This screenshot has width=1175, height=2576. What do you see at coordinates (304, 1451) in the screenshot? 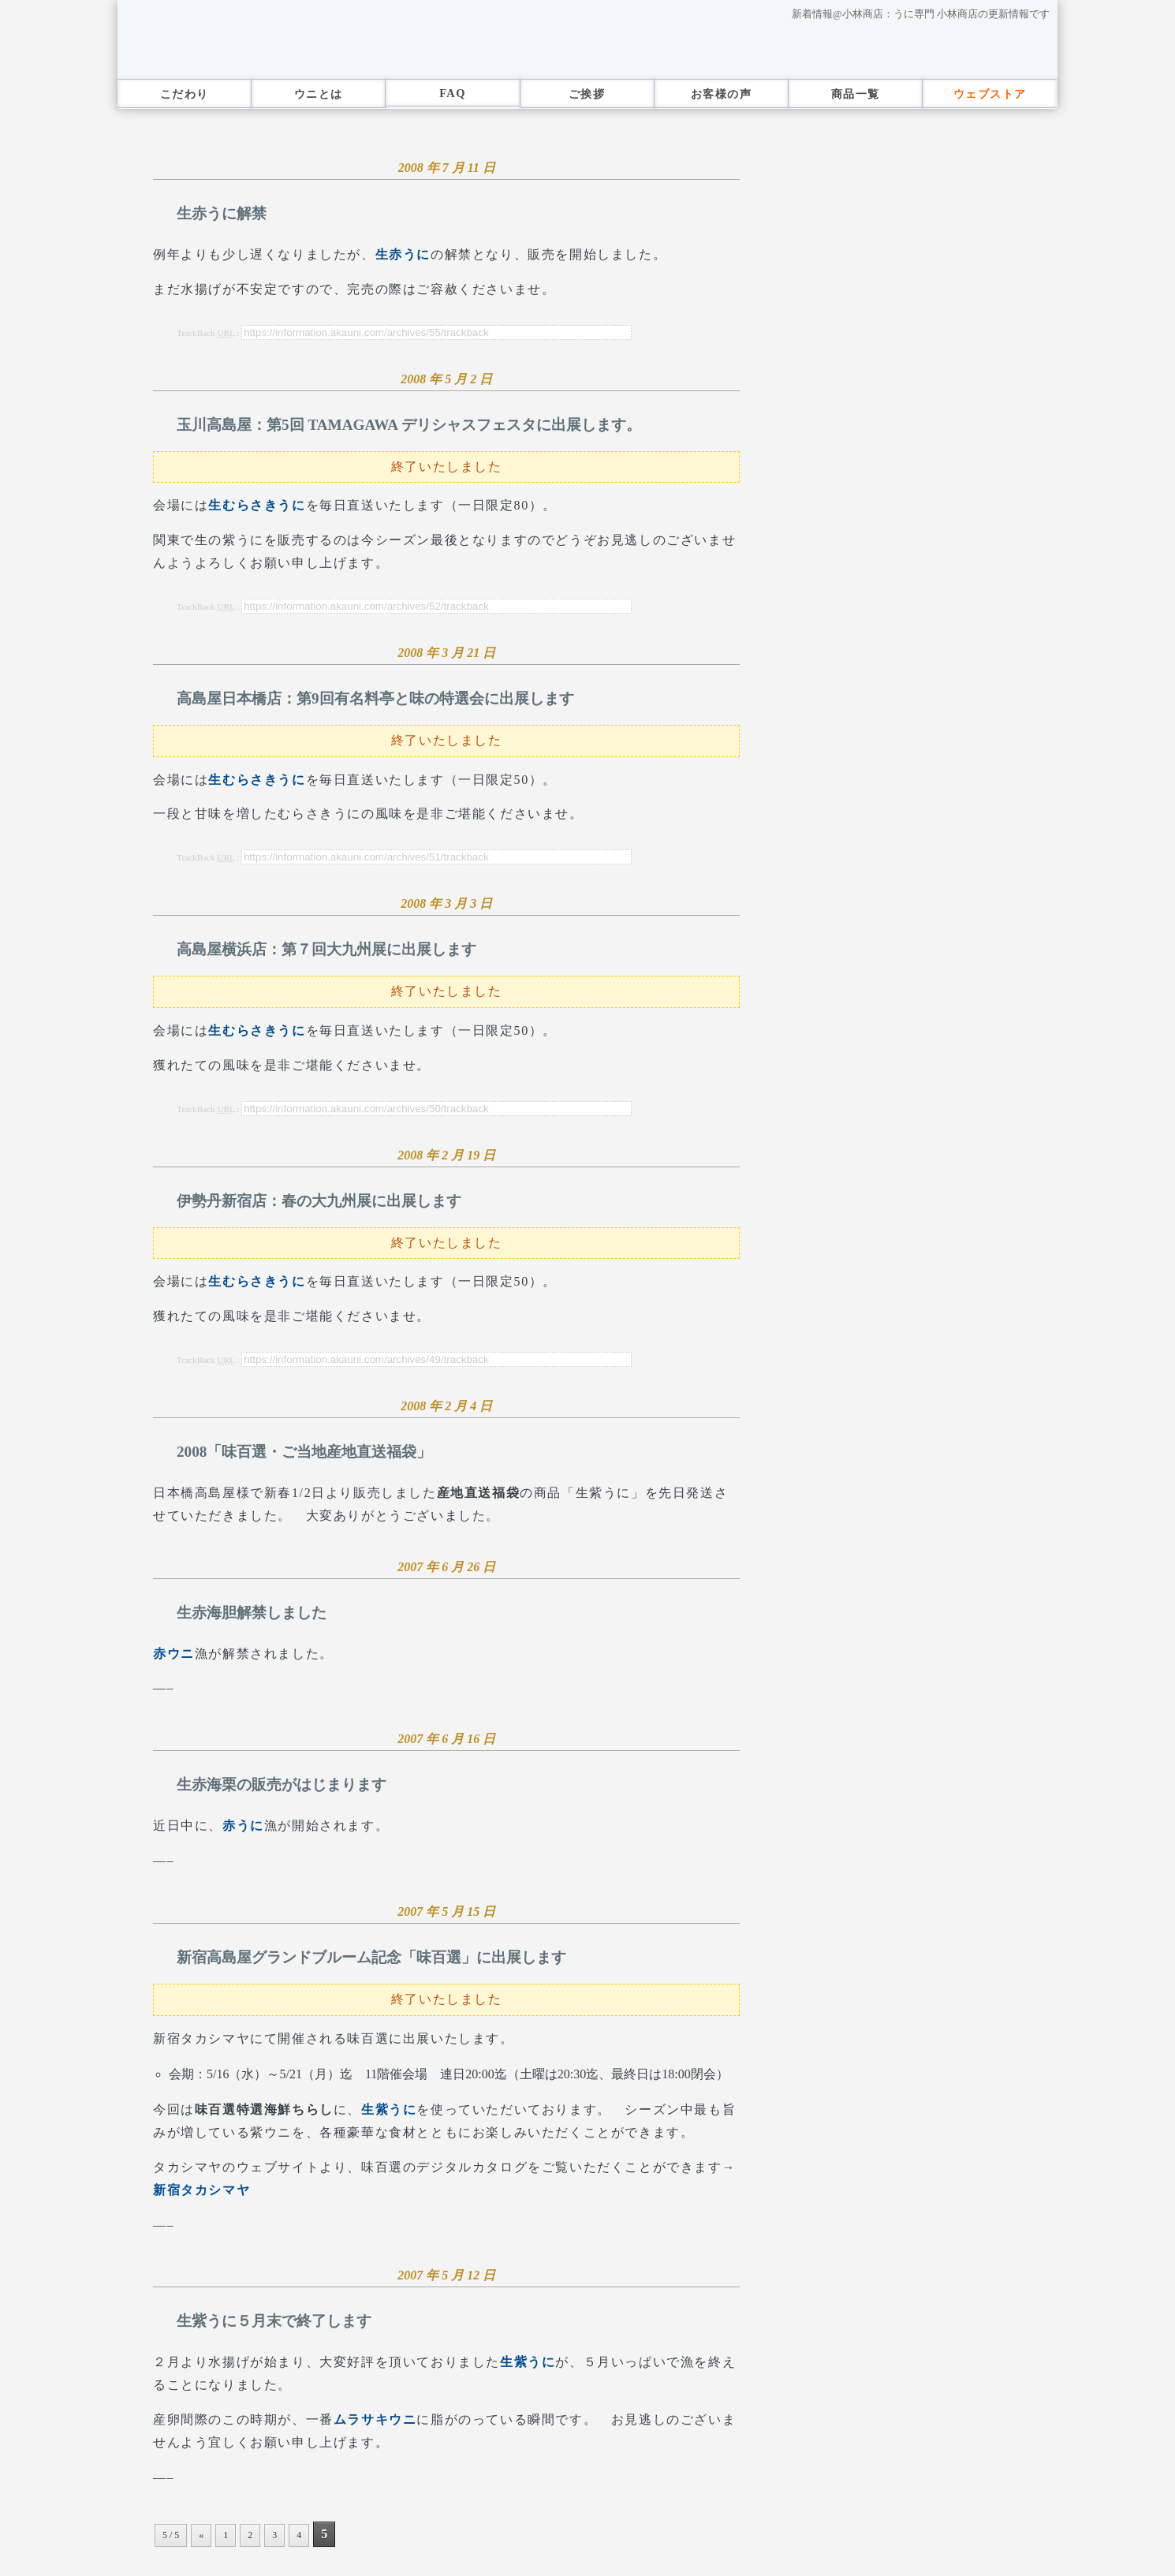
I see `2008「味百選・ご当地産地直送福袋」` at bounding box center [304, 1451].